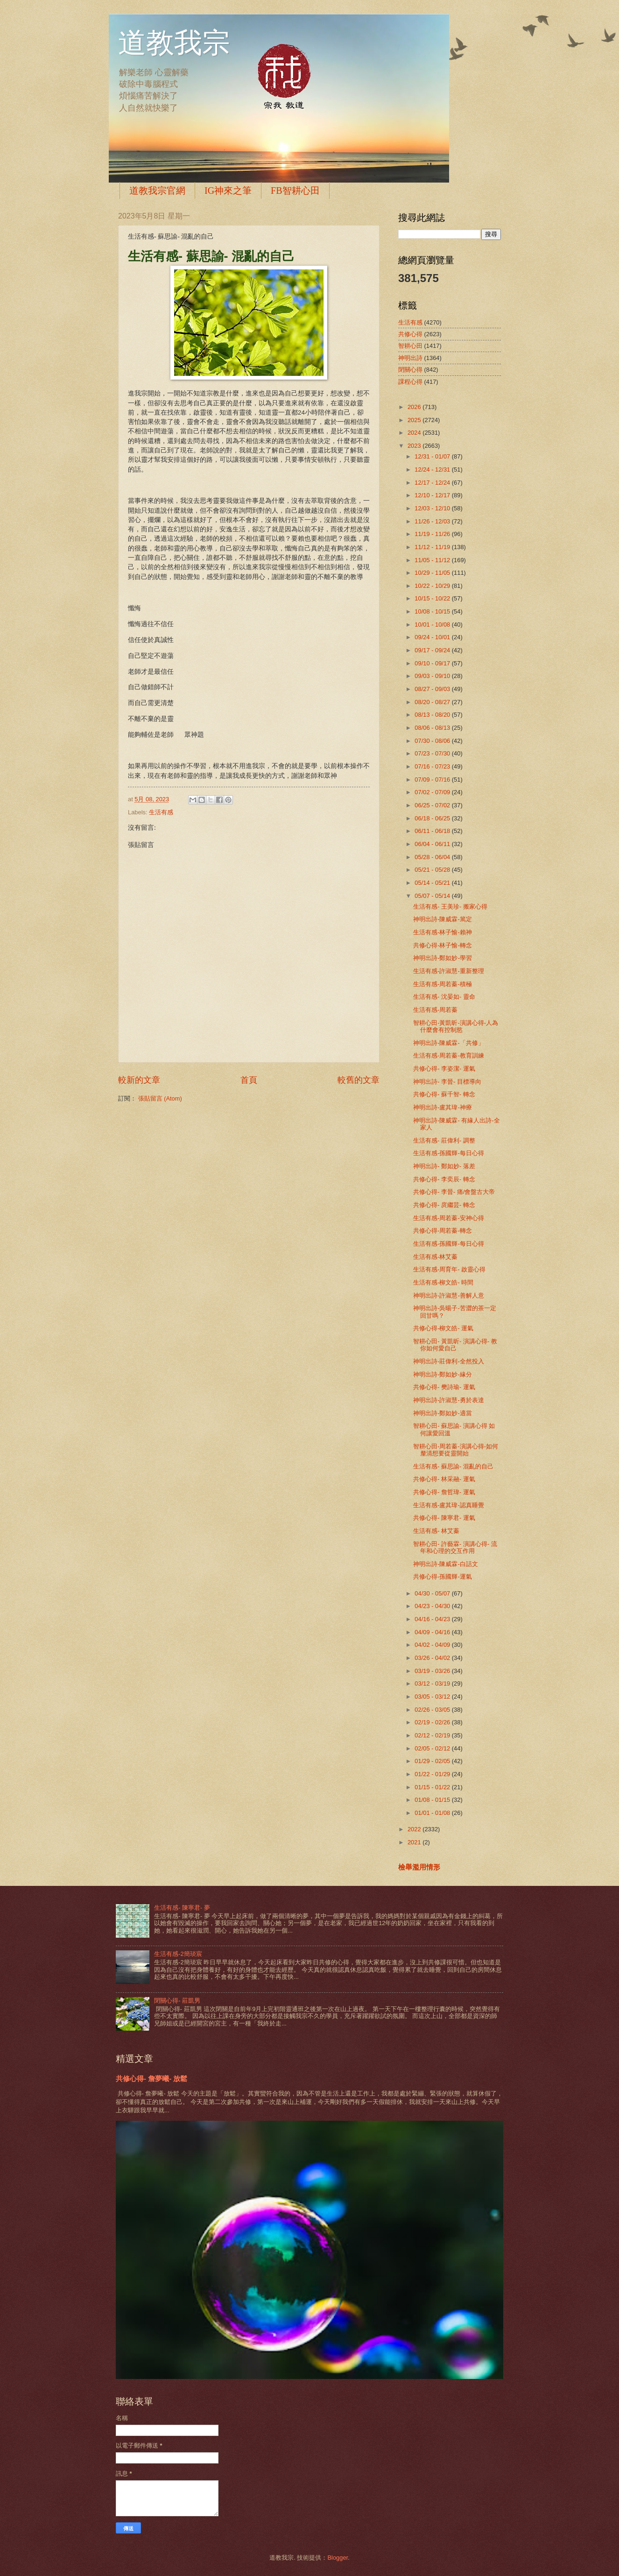 The width and height of the screenshot is (619, 2576). I want to click on 08/06 - 08/13, so click(433, 727).